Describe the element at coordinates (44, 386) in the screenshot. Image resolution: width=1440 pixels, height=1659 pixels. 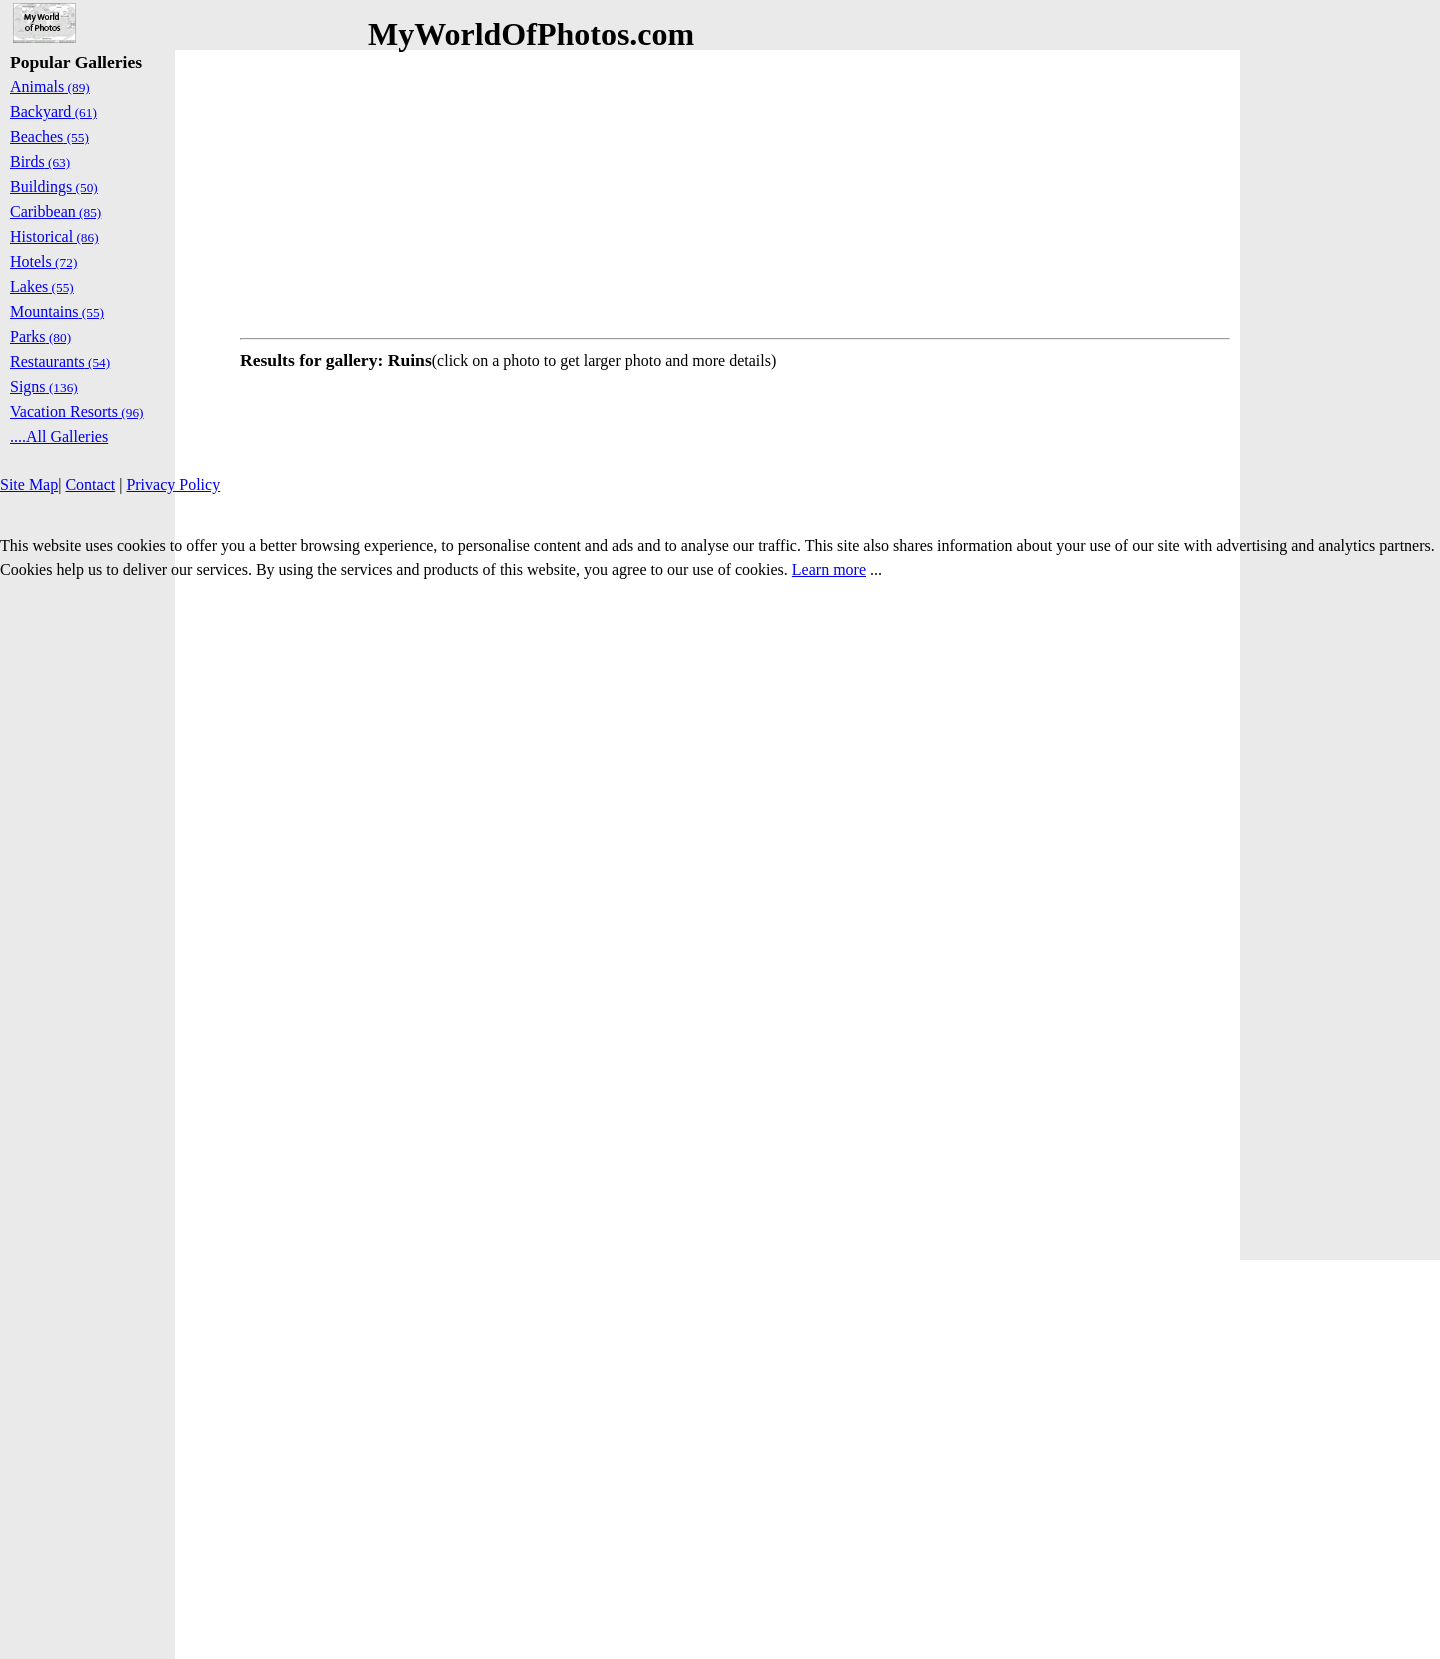
I see `Signs` at that location.